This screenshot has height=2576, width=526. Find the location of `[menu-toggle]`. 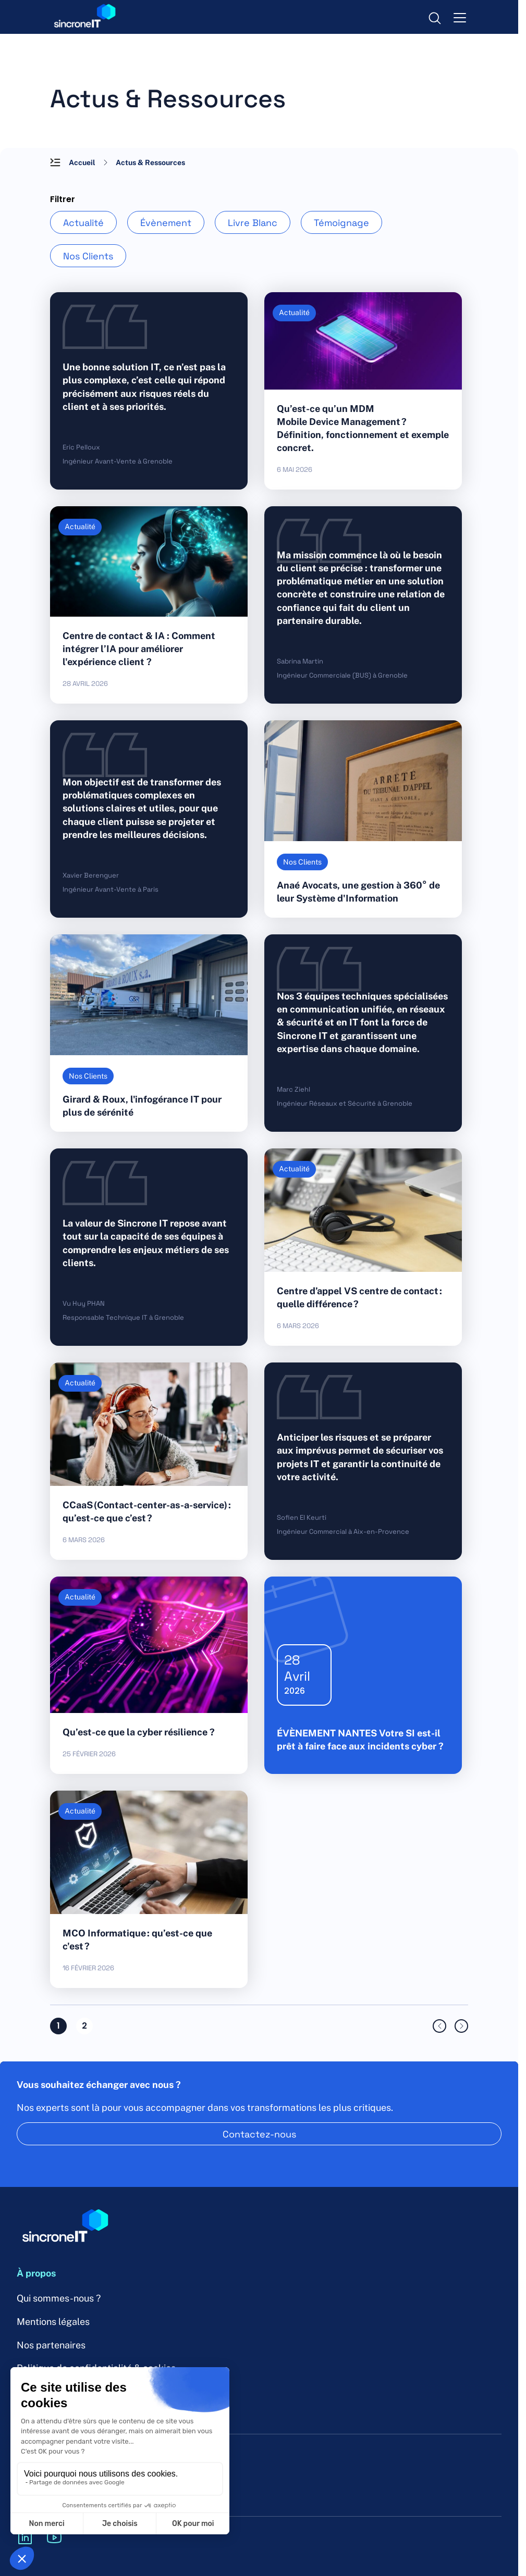

[menu-toggle] is located at coordinates (459, 17).